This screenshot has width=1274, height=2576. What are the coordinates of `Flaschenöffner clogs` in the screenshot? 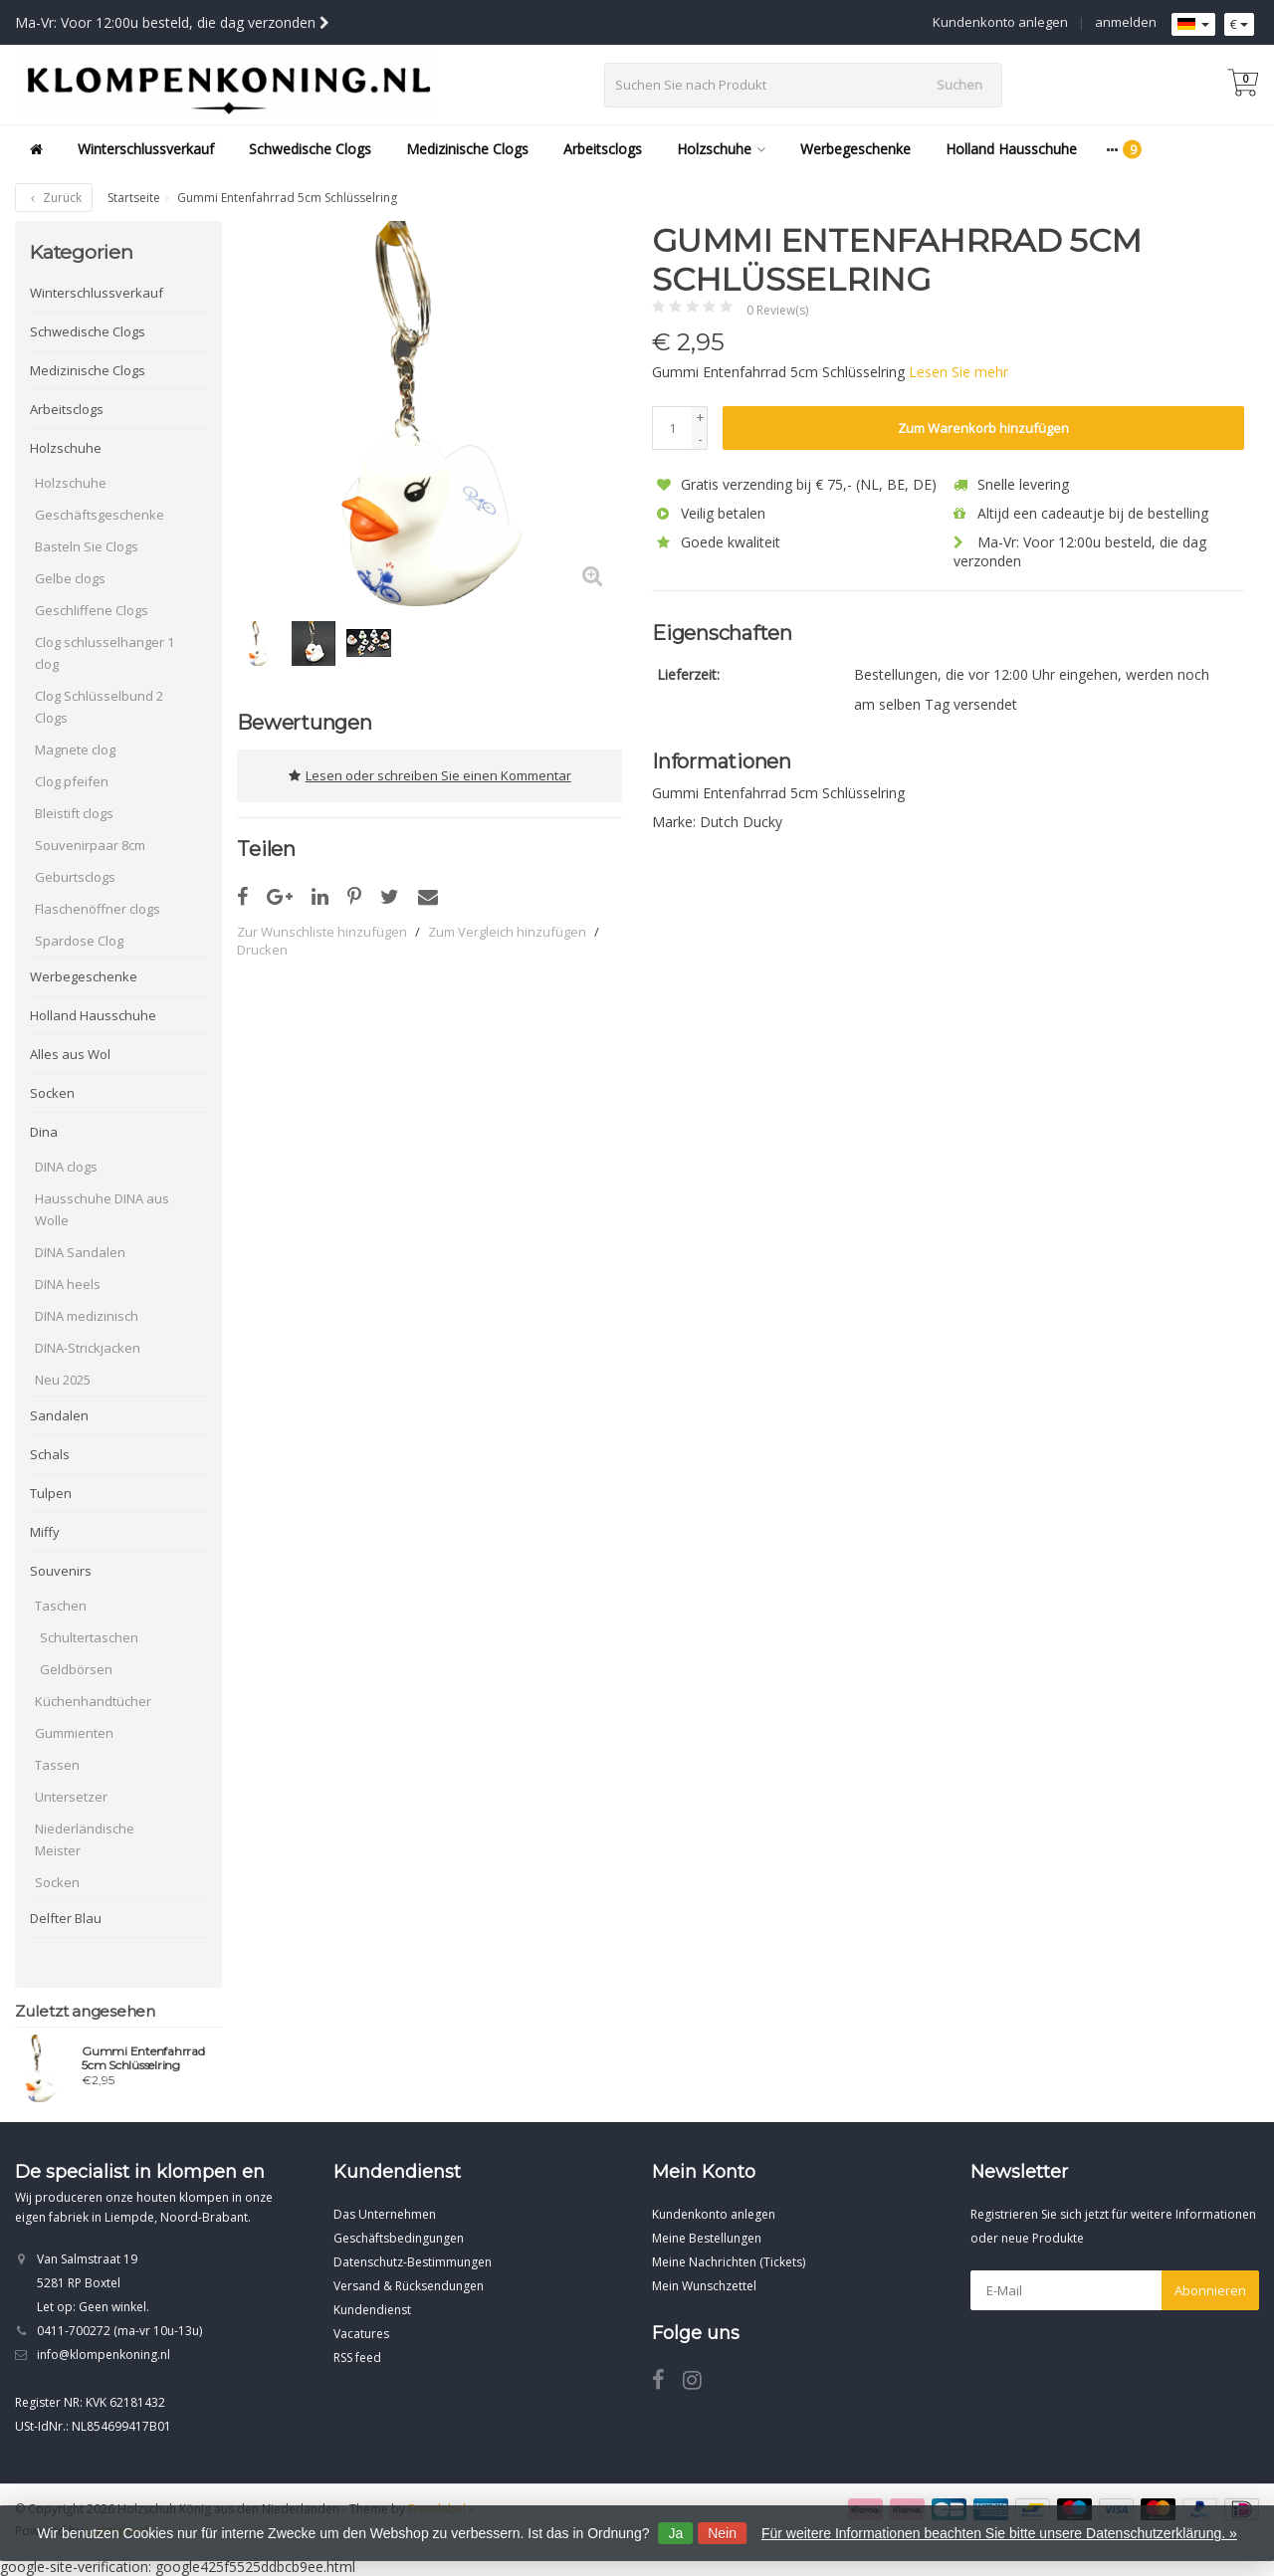 It's located at (97, 909).